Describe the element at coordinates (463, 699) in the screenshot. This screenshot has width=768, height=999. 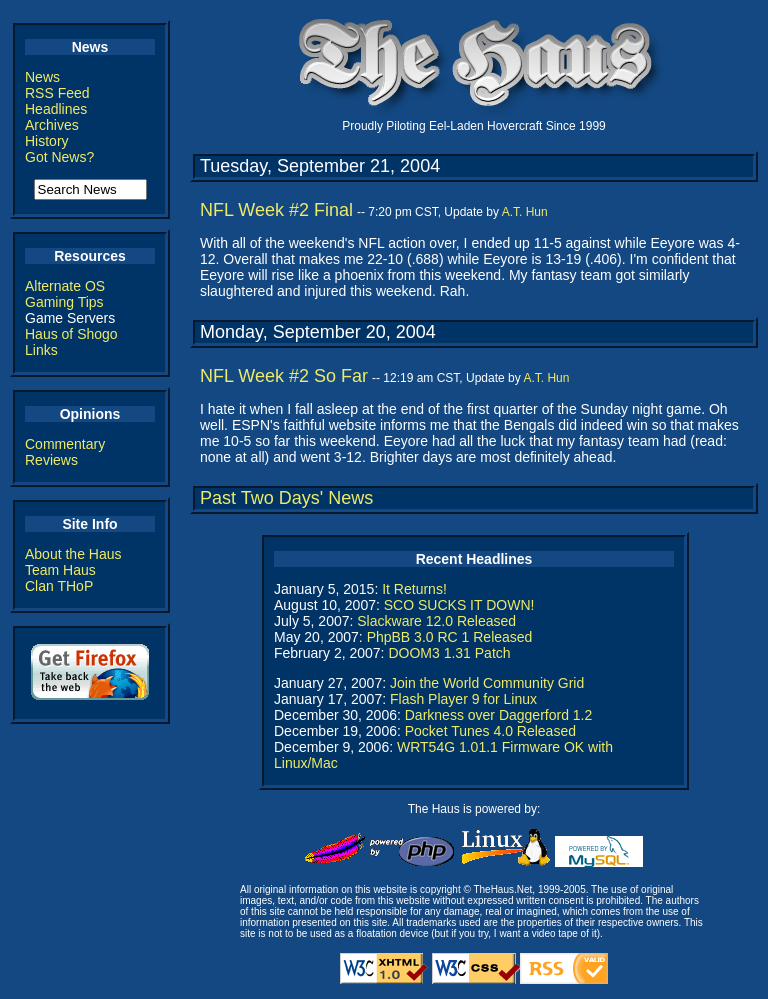
I see `Flash Player 9 for Linux` at that location.